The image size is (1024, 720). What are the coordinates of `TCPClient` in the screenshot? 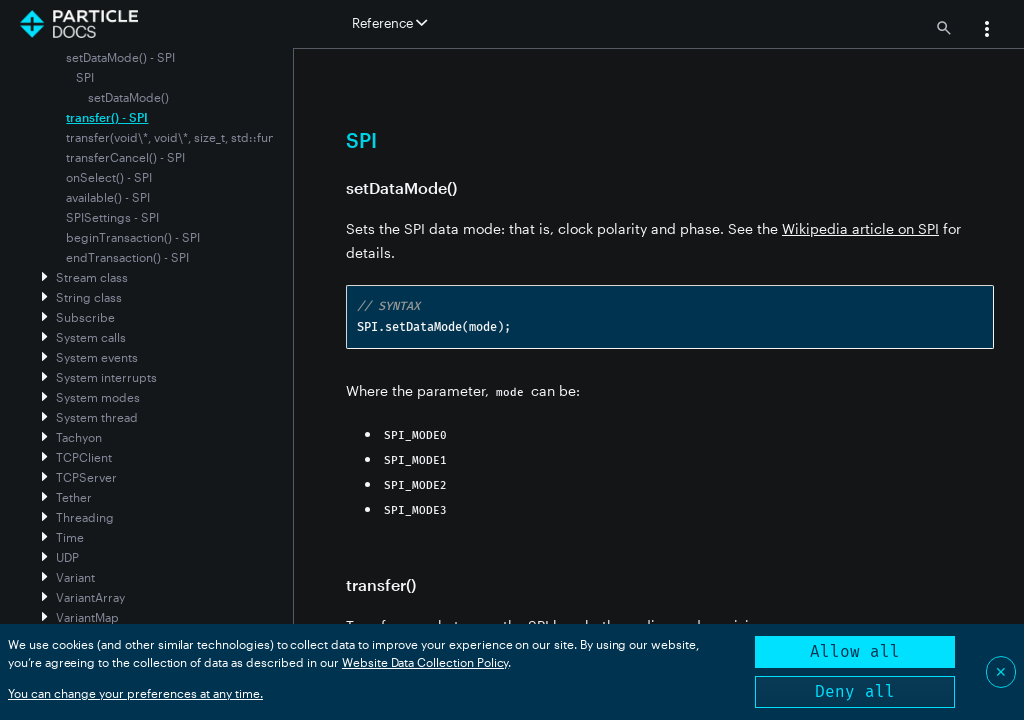 It's located at (84, 457).